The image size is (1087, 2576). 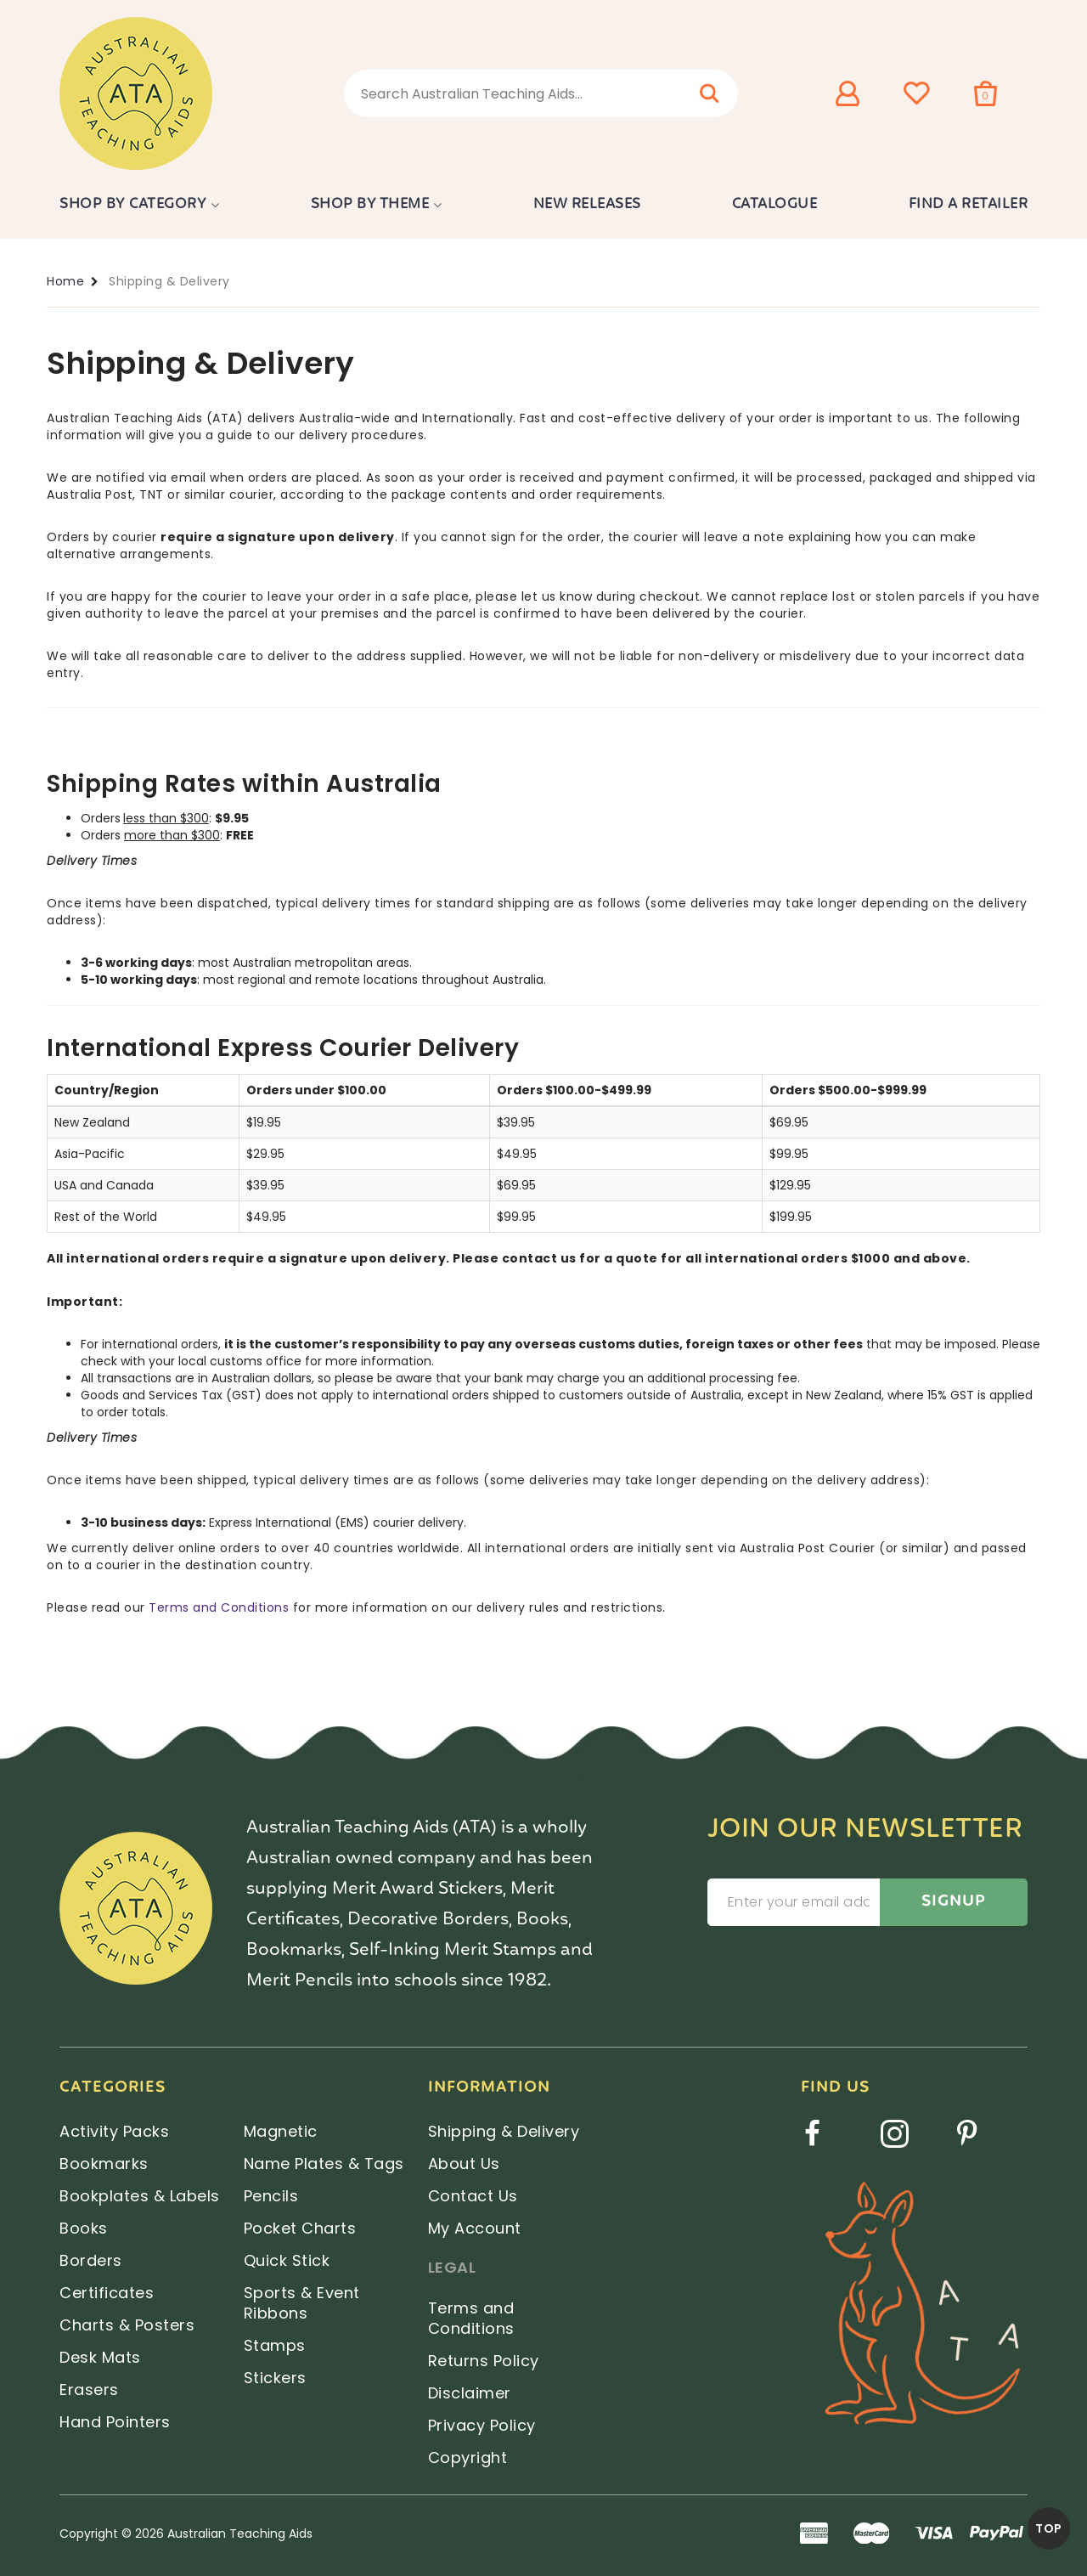 What do you see at coordinates (370, 204) in the screenshot?
I see `Shop by Theme` at bounding box center [370, 204].